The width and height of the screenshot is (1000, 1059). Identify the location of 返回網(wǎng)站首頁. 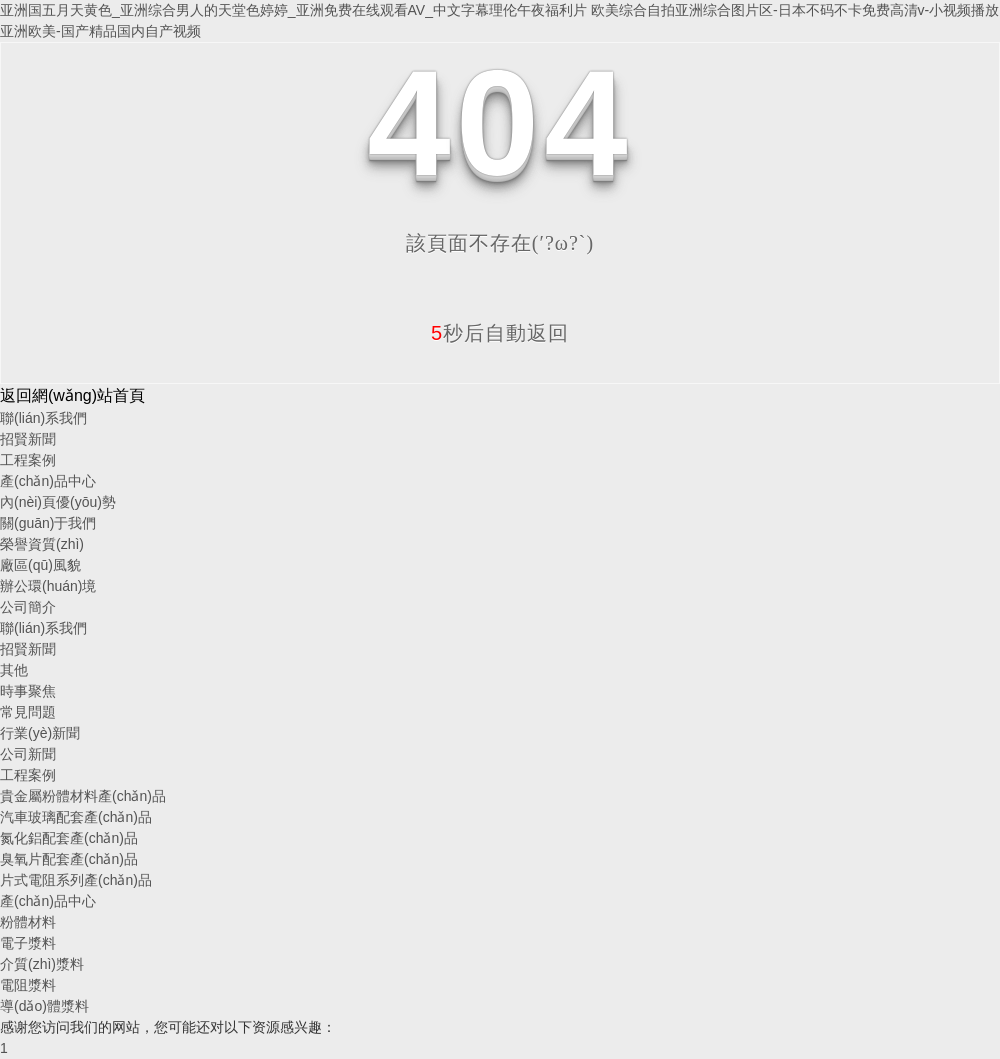
(72, 395).